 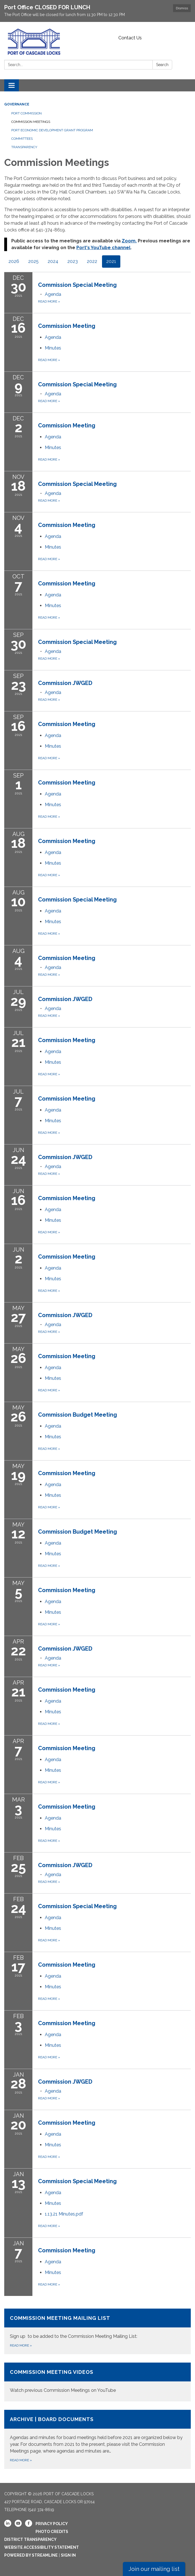 What do you see at coordinates (53, 852) in the screenshot?
I see `[Agenda attachment for 2021-08-18 Commission Meeting]` at bounding box center [53, 852].